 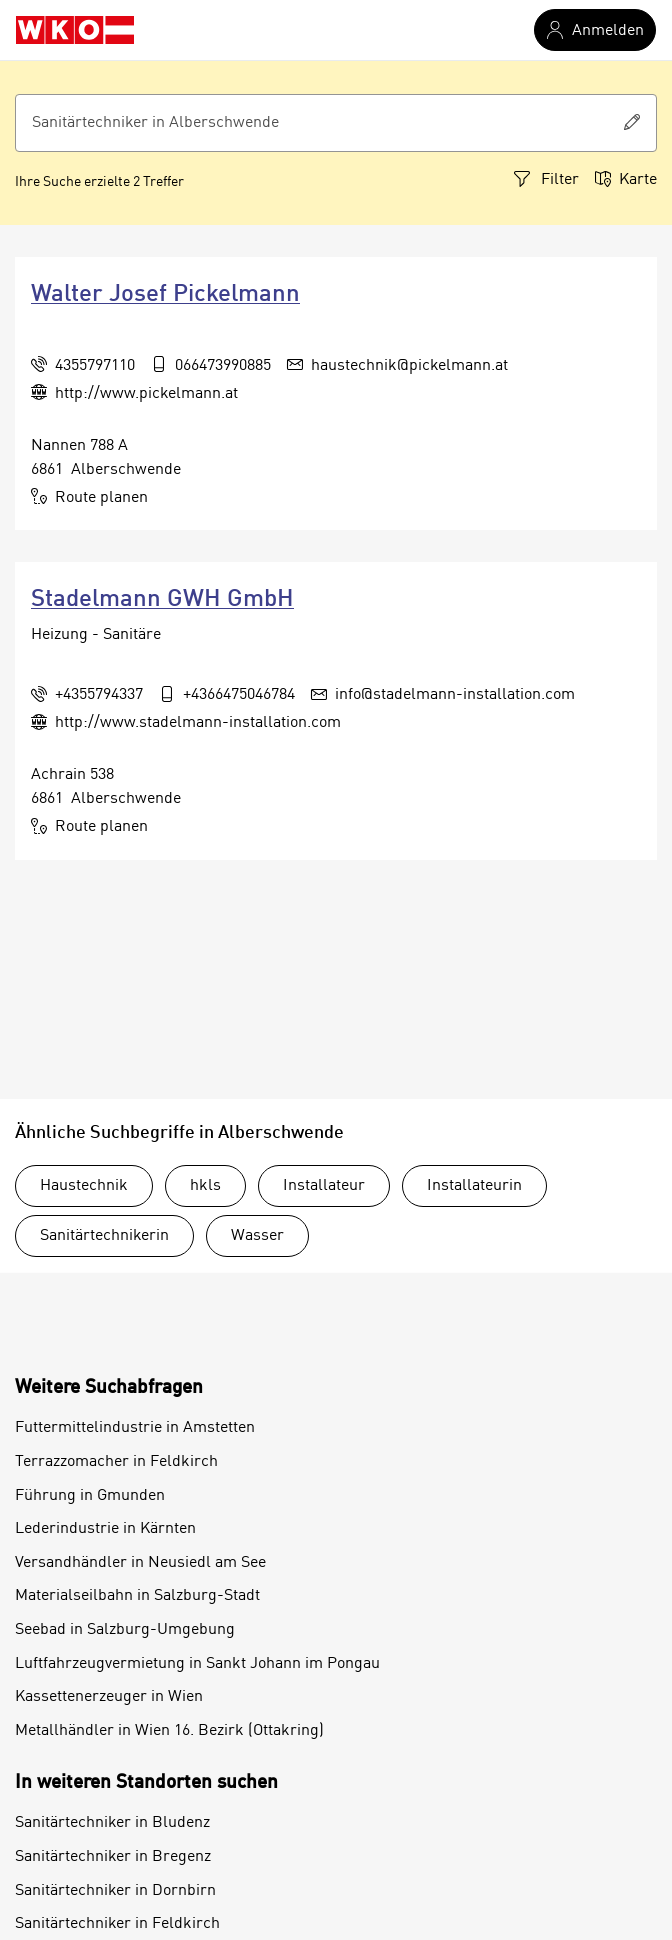 I want to click on Versandhändler in Neusiedl am See, so click(x=140, y=1563).